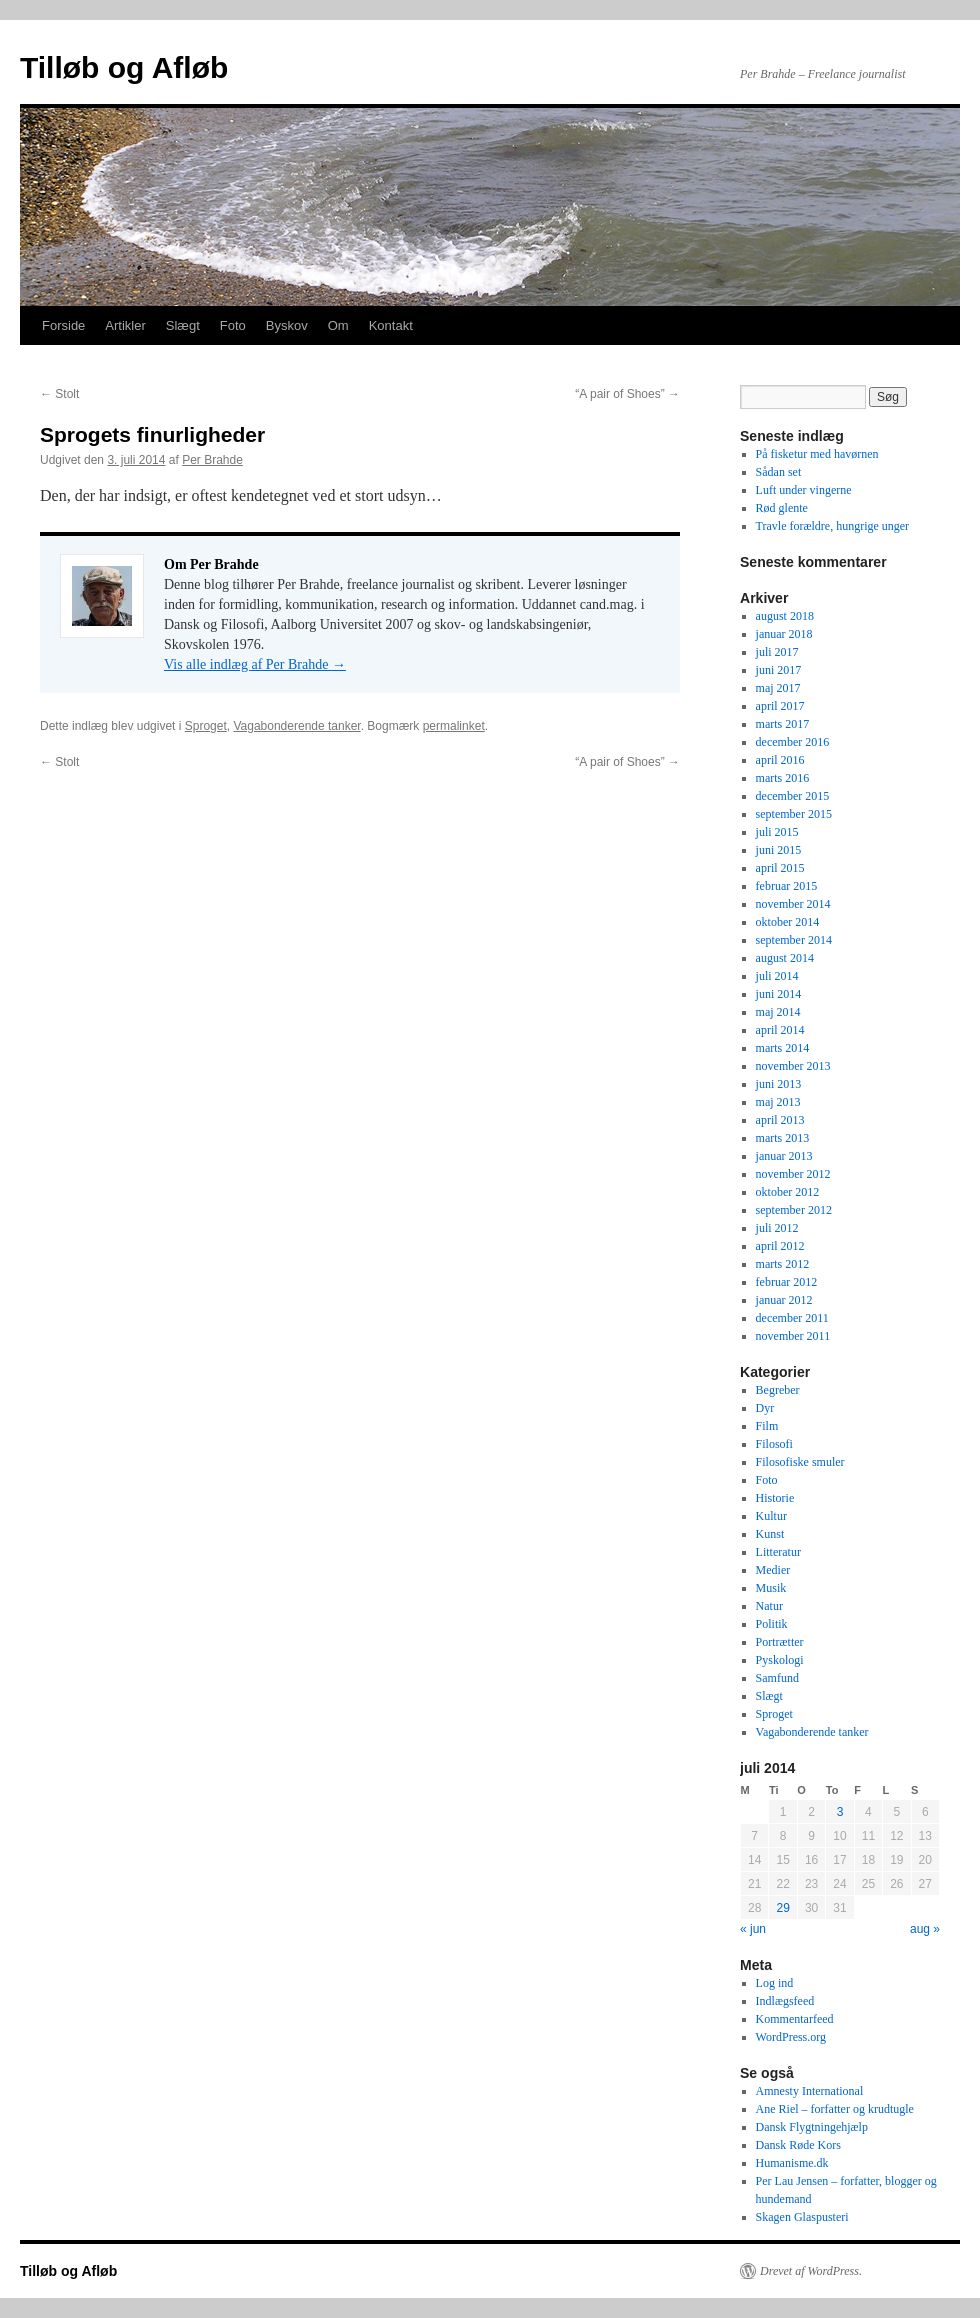 This screenshot has width=980, height=2318. Describe the element at coordinates (627, 394) in the screenshot. I see `“A pair of Shoes”` at that location.